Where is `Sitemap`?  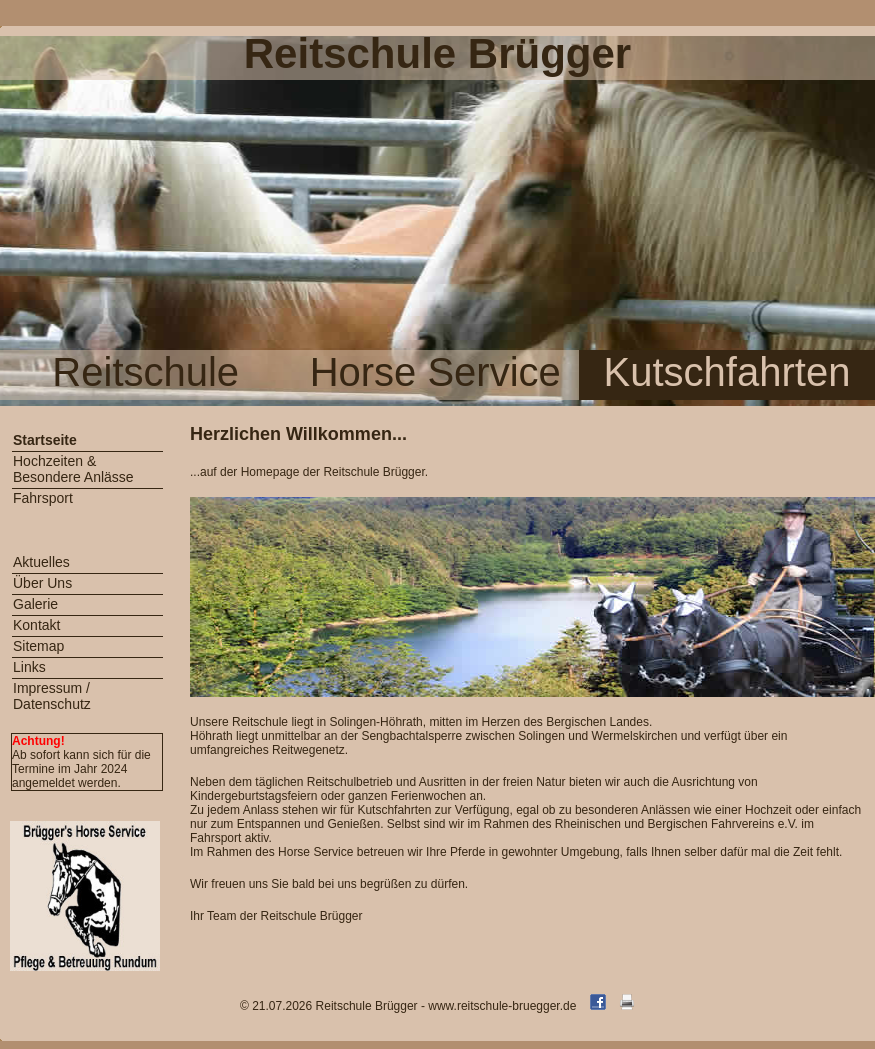 Sitemap is located at coordinates (38, 646).